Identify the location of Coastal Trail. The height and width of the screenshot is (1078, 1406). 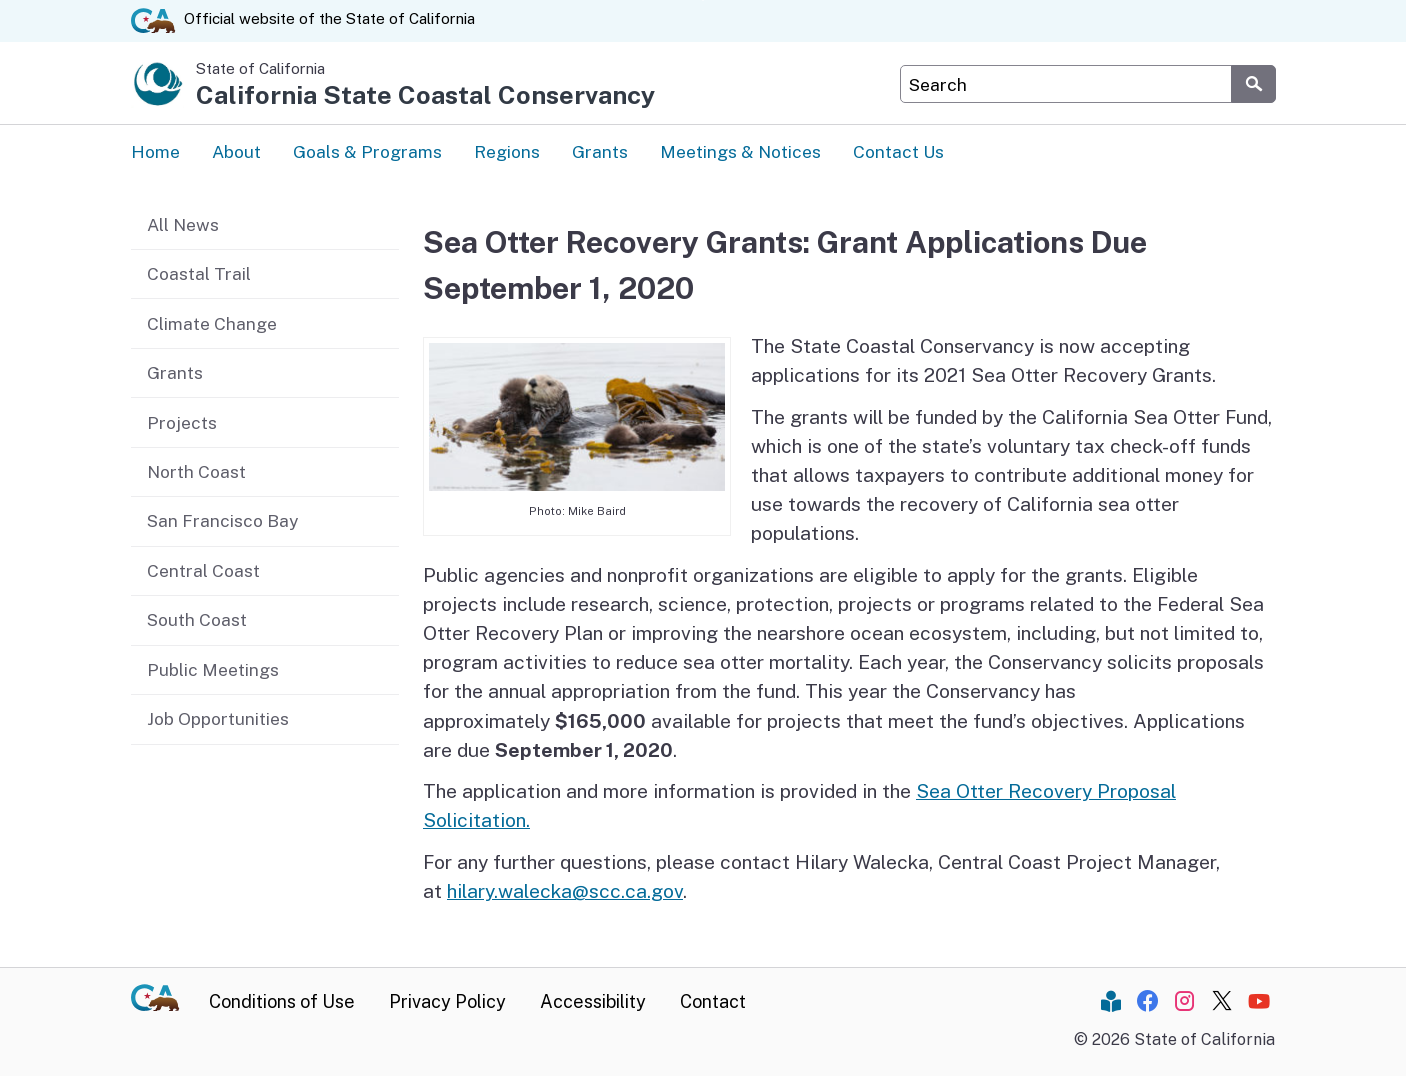
(199, 273).